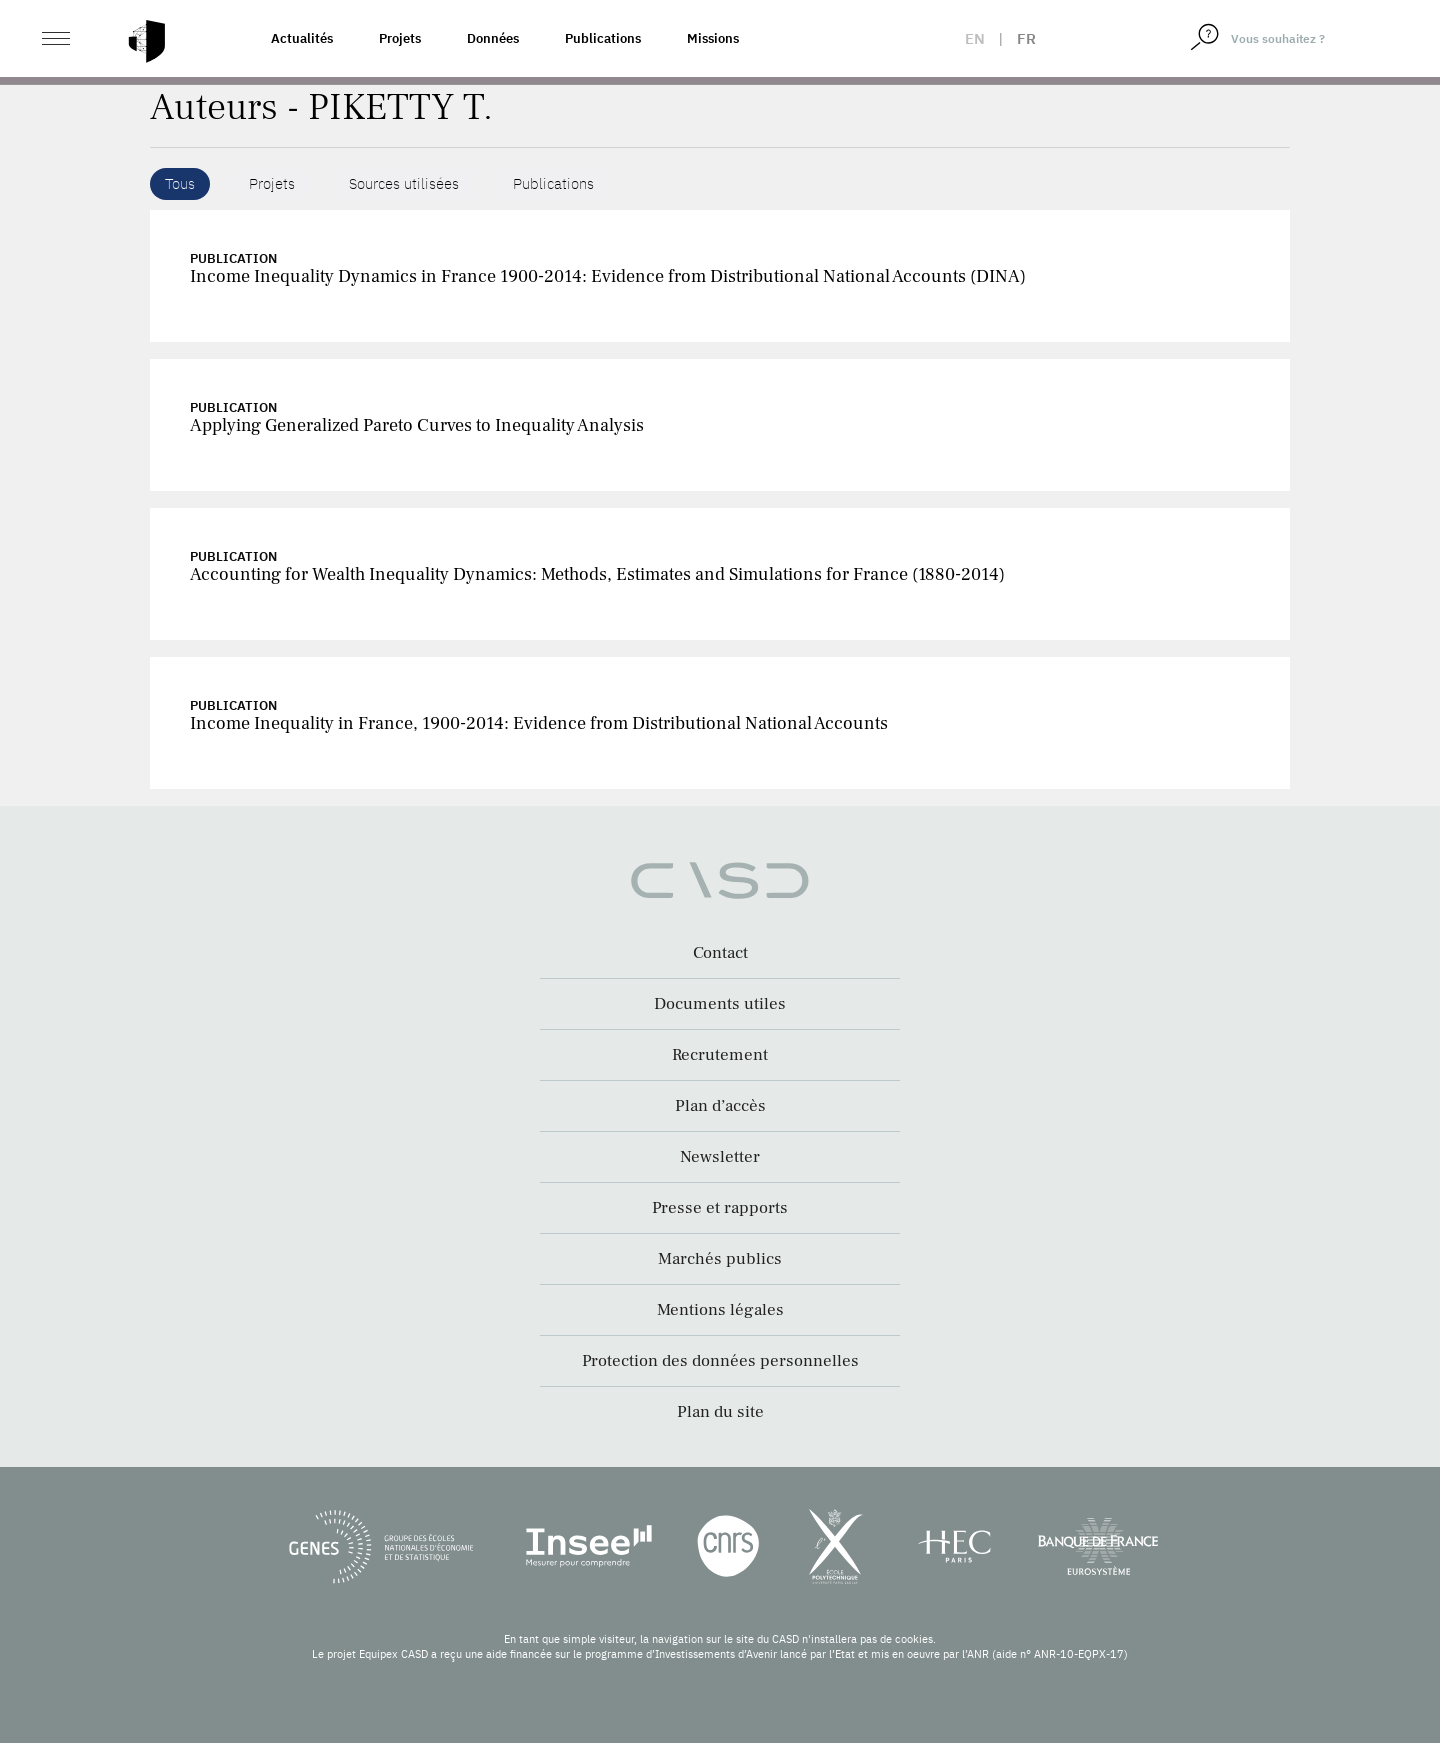  What do you see at coordinates (720, 1208) in the screenshot?
I see `Presse et rapports` at bounding box center [720, 1208].